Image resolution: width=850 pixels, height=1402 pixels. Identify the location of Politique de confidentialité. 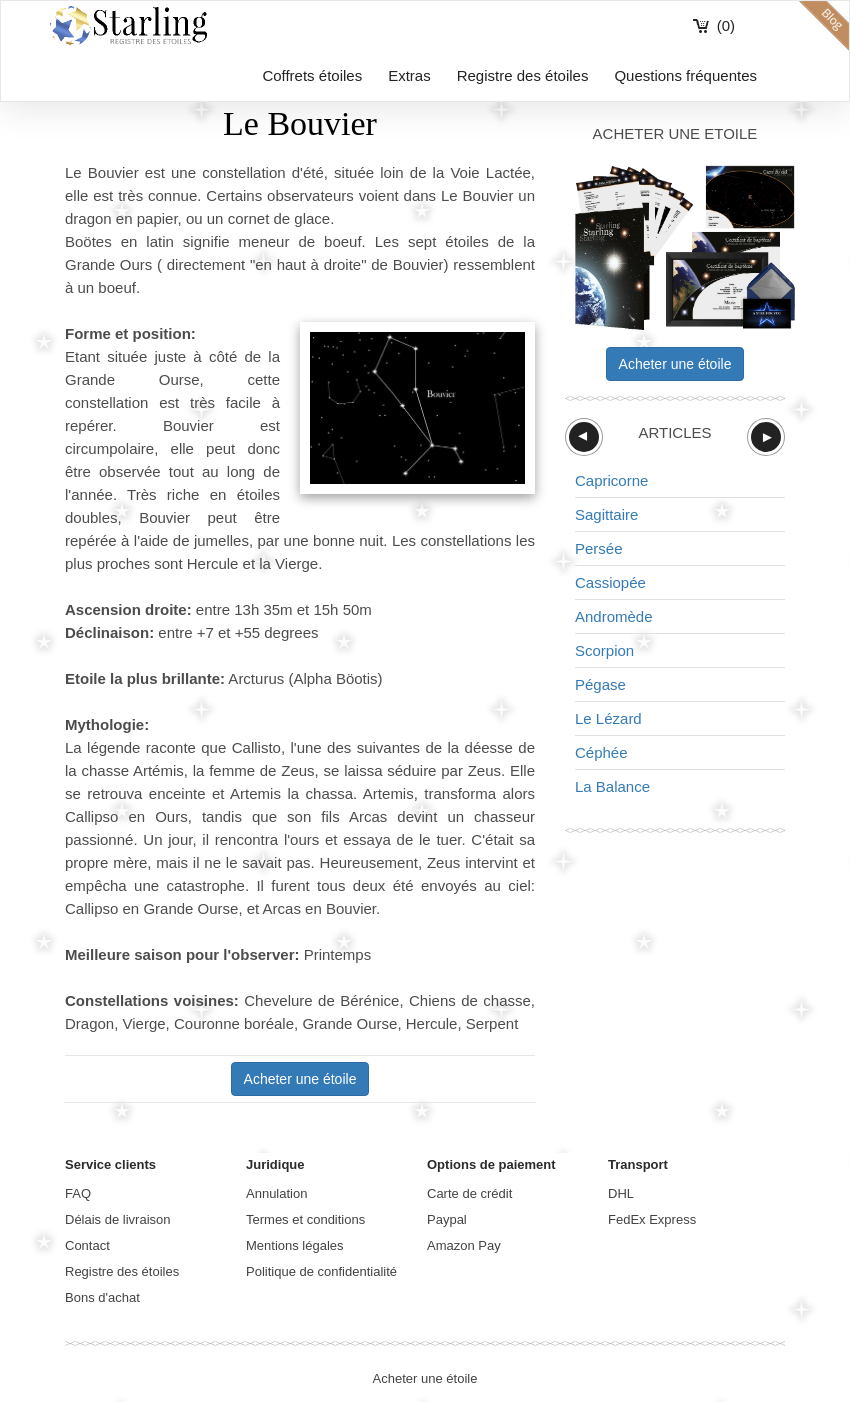
(321, 1271).